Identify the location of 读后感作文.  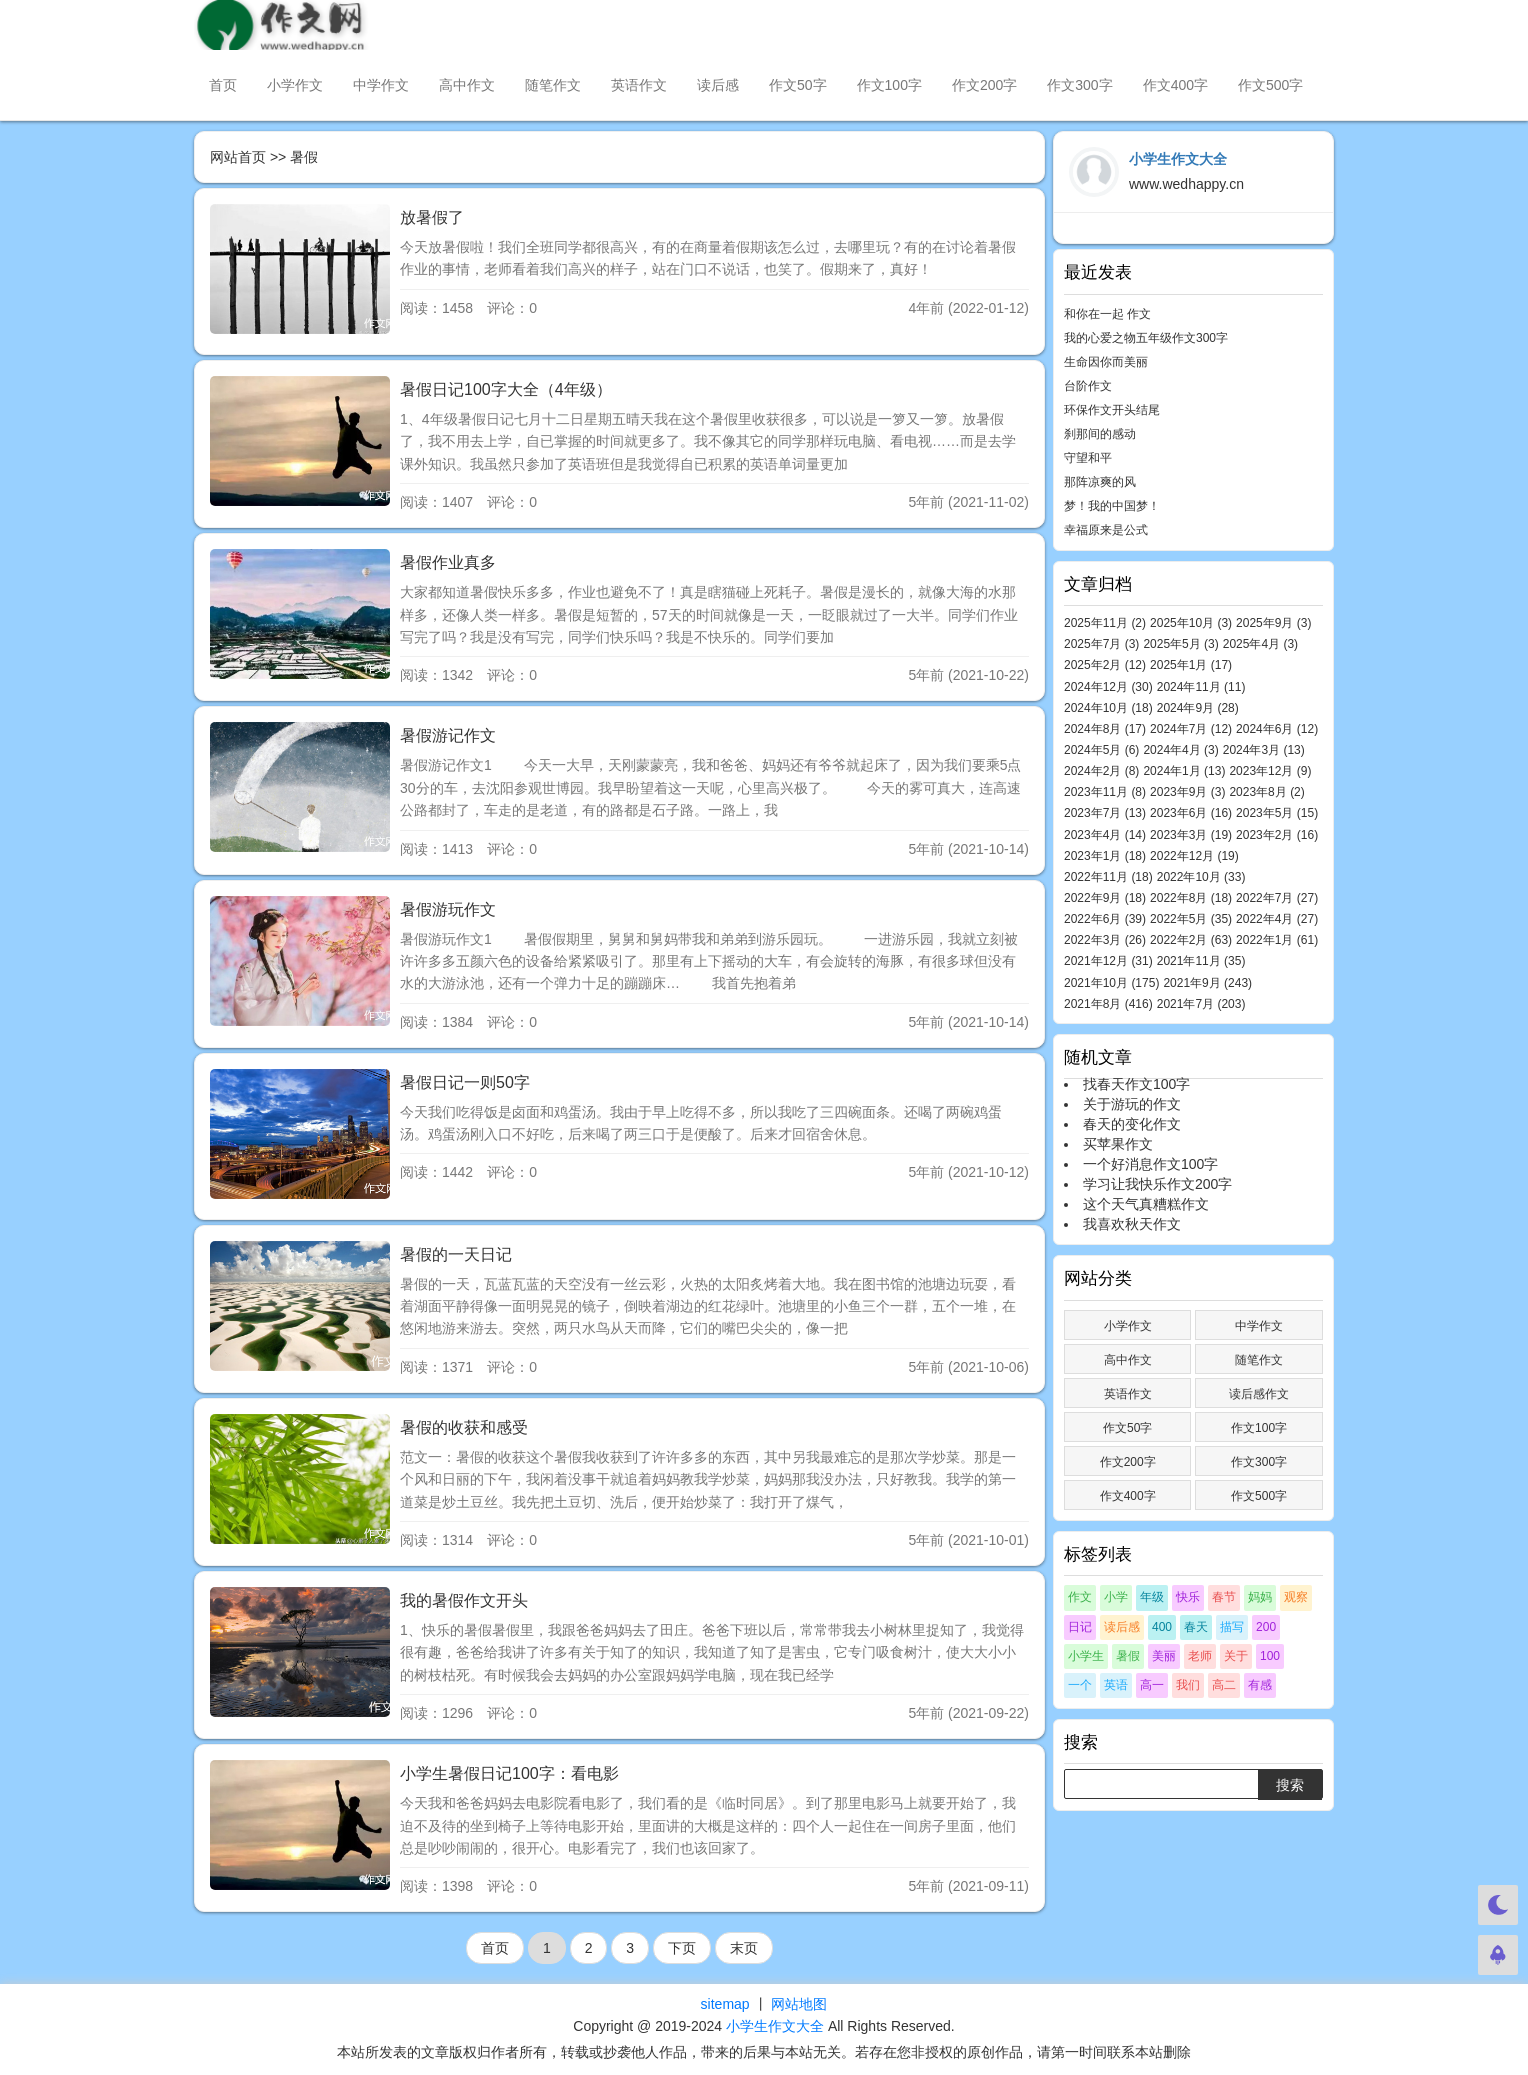
(1259, 1394).